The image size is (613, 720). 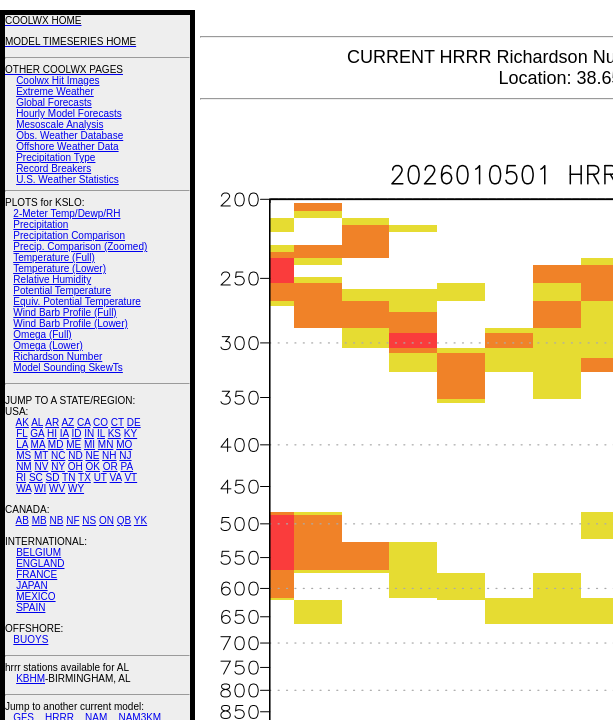 What do you see at coordinates (54, 257) in the screenshot?
I see `Temperature (Full)` at bounding box center [54, 257].